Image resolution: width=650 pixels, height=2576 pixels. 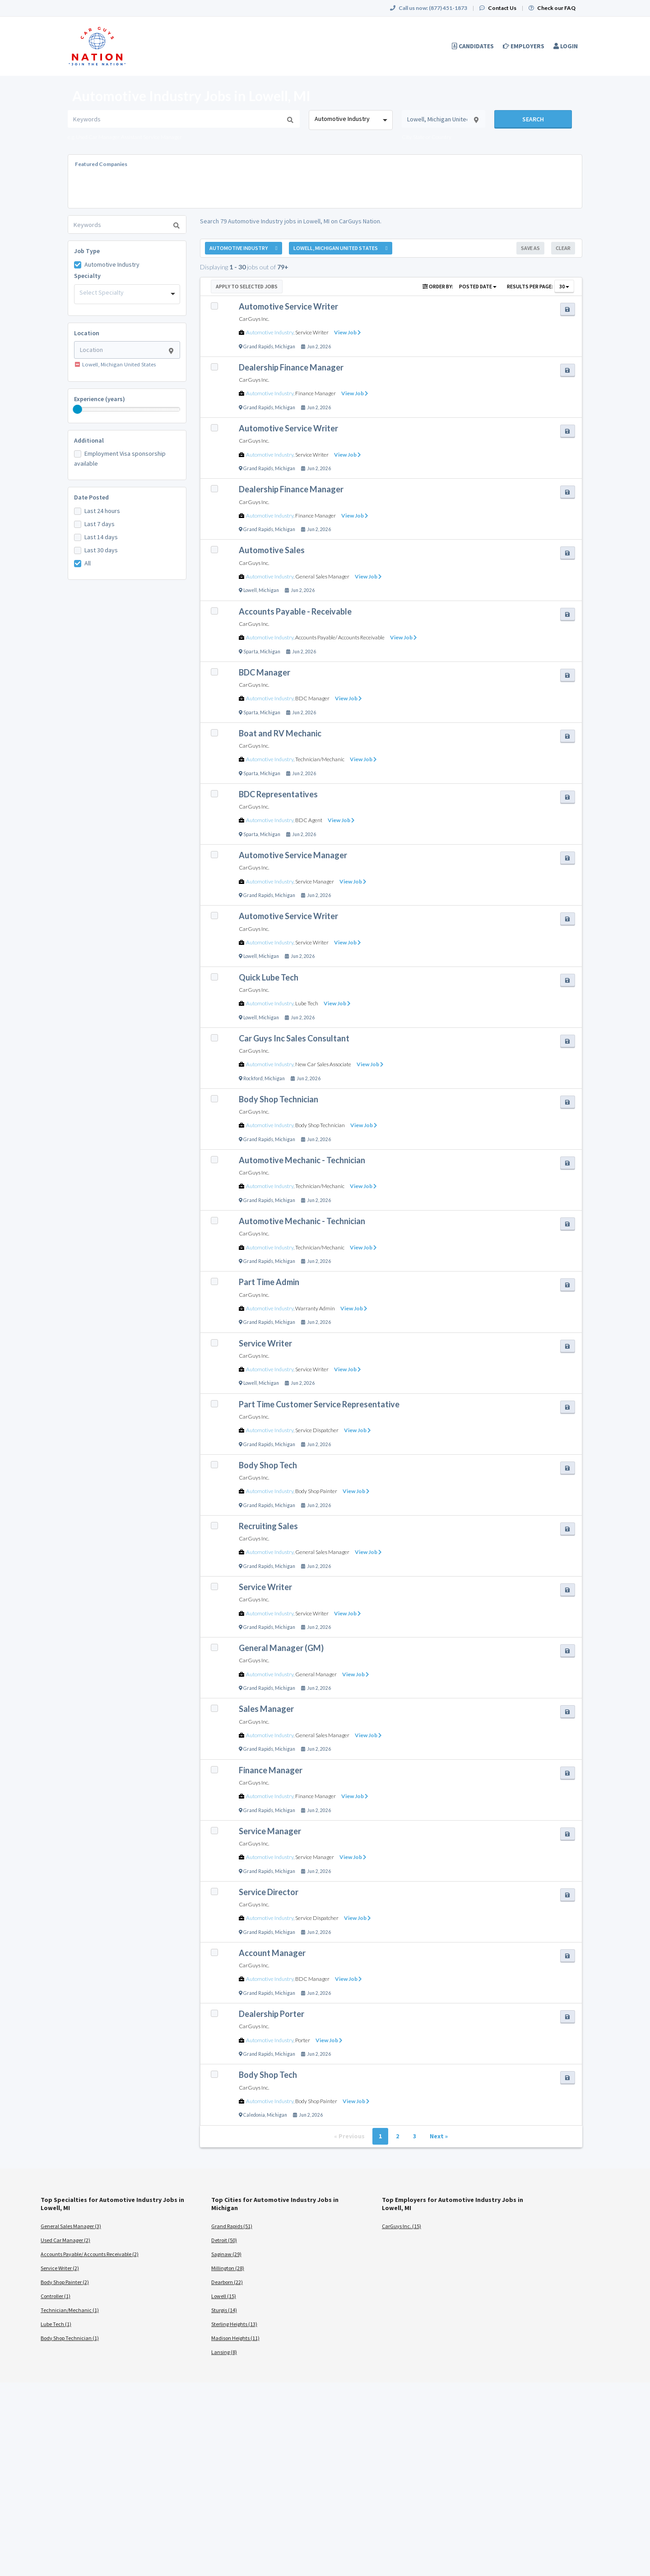 What do you see at coordinates (312, 698) in the screenshot?
I see `BDC Manager` at bounding box center [312, 698].